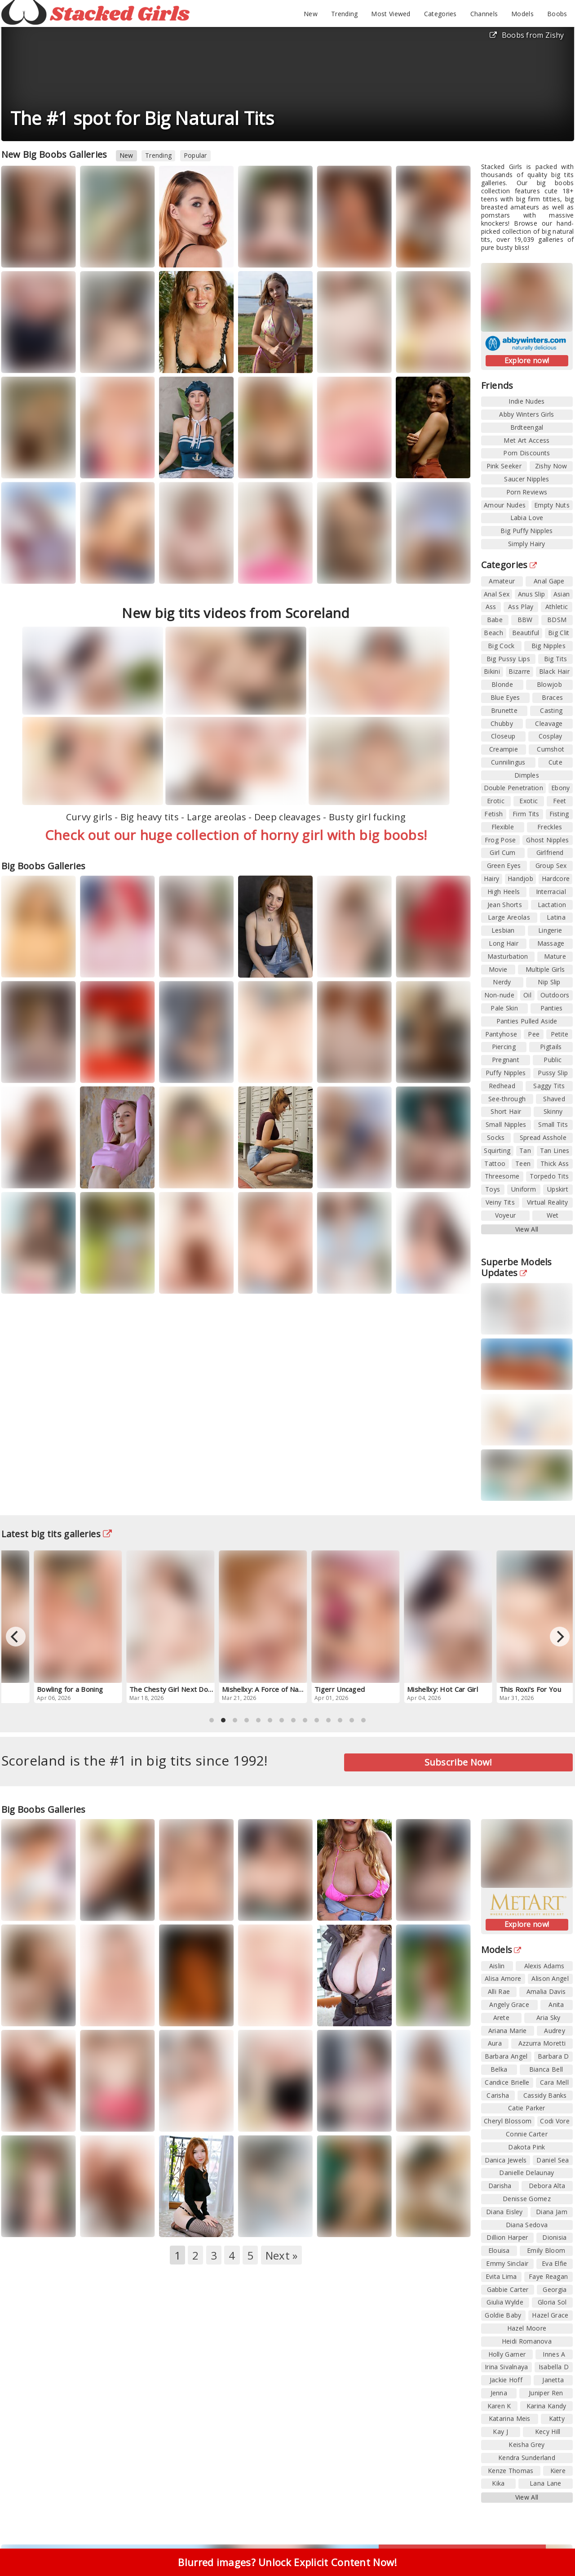 The image size is (575, 2576). I want to click on Tan, so click(525, 1150).